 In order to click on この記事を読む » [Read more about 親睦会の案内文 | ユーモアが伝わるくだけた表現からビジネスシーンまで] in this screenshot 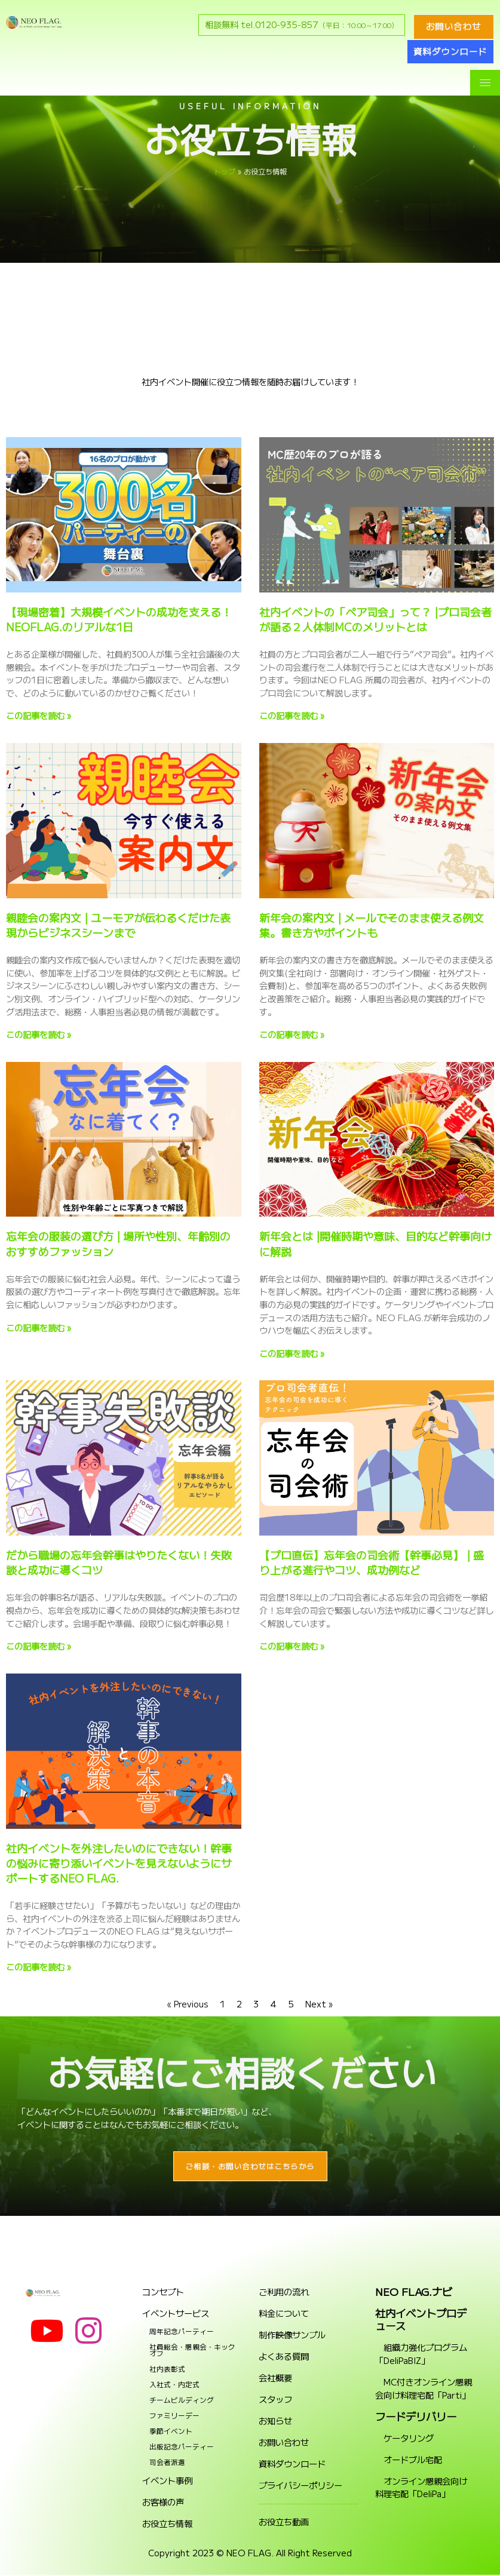, I will do `click(38, 1034)`.